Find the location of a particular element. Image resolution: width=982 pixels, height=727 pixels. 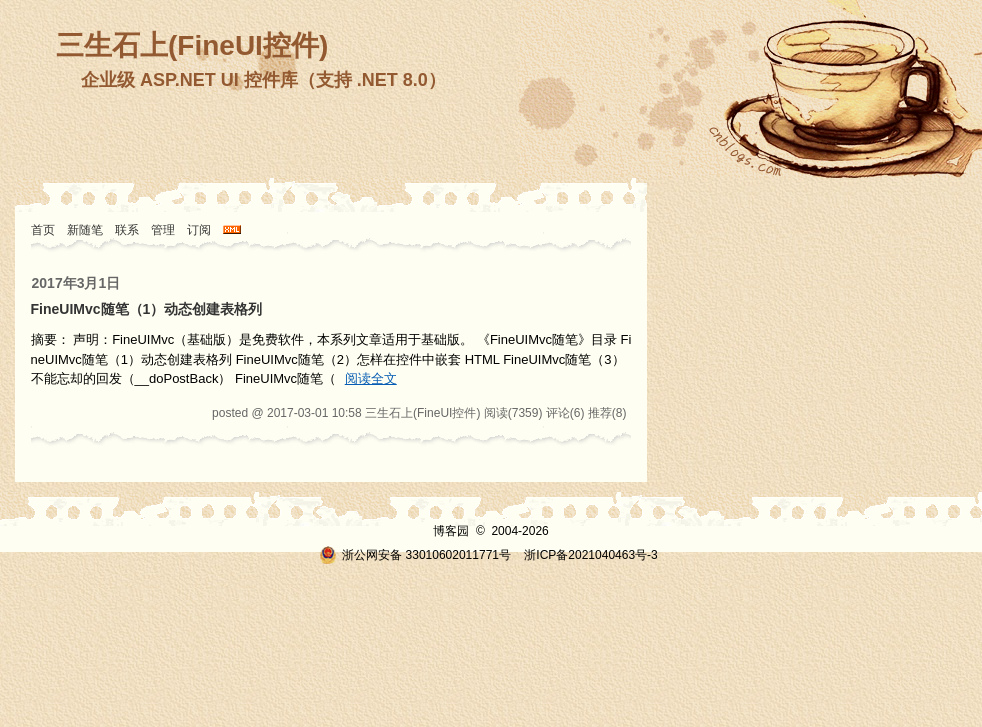

管理 is located at coordinates (163, 230).